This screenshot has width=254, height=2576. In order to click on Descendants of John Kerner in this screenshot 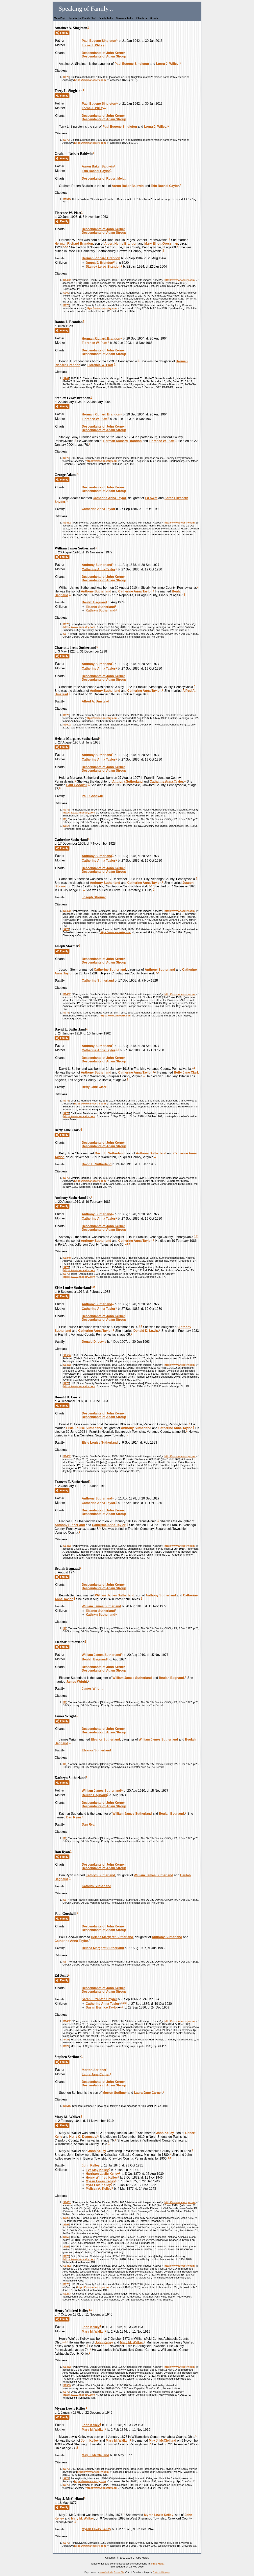, I will do `click(103, 53)`.